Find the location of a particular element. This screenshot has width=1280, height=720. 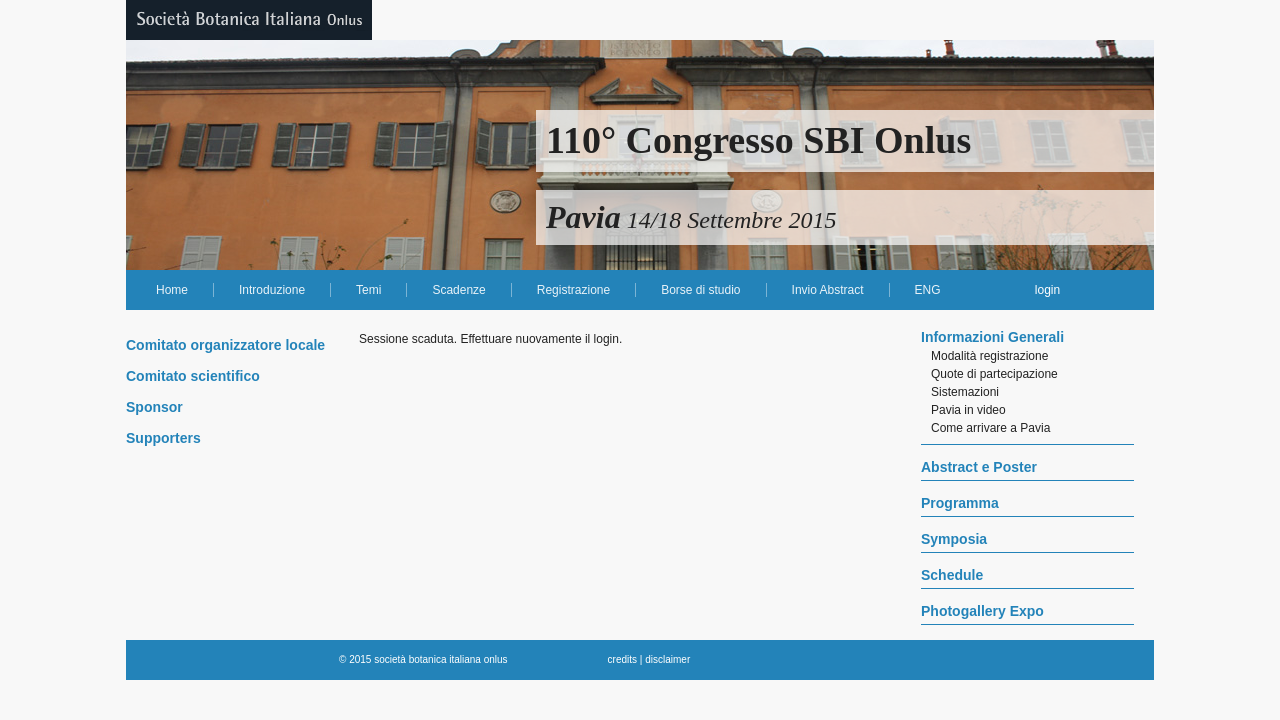

Invio Abstract is located at coordinates (828, 290).